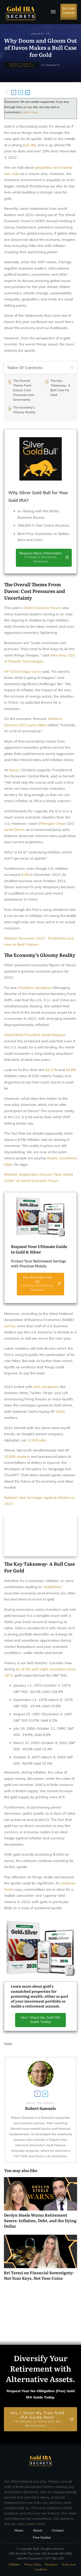 This screenshot has height=2576, width=81. Describe the element at coordinates (40, 2258) in the screenshot. I see `Bri Teresi on Financial Sovereignty: Not Your Keys, Not Your Coins` at that location.